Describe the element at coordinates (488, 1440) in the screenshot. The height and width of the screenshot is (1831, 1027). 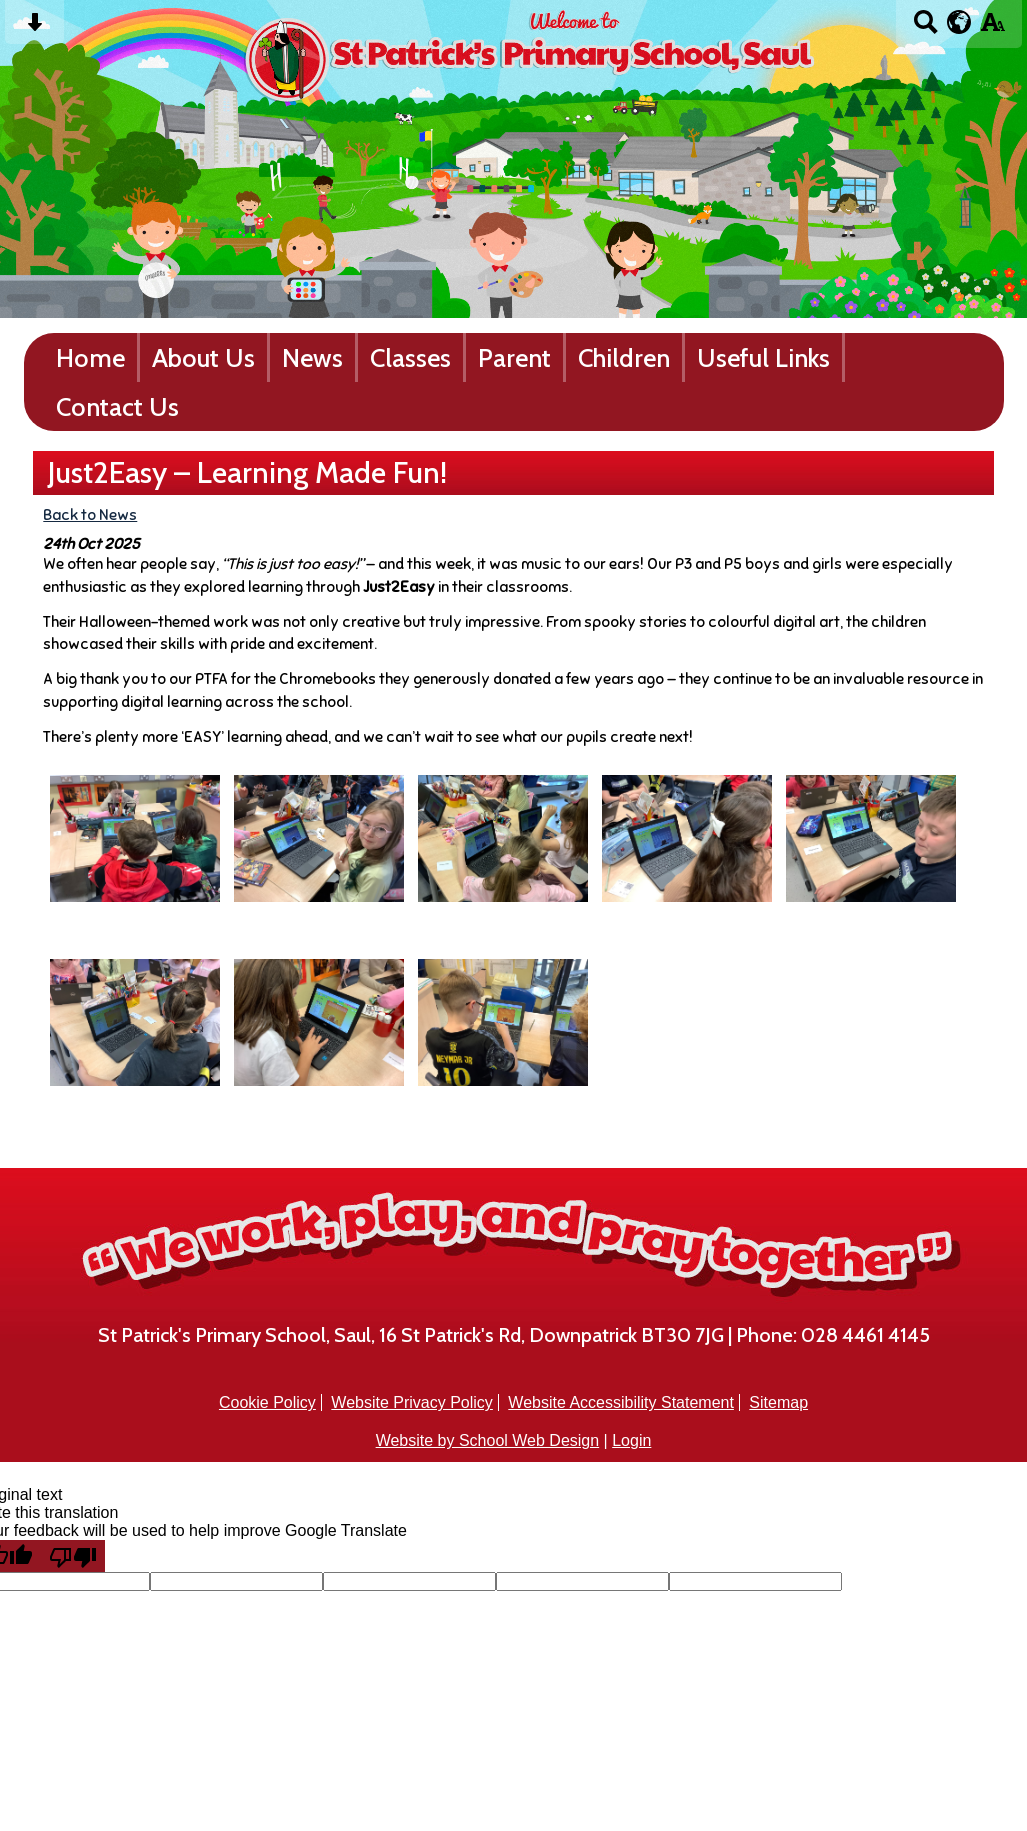
I see `Website by School Web Design` at that location.